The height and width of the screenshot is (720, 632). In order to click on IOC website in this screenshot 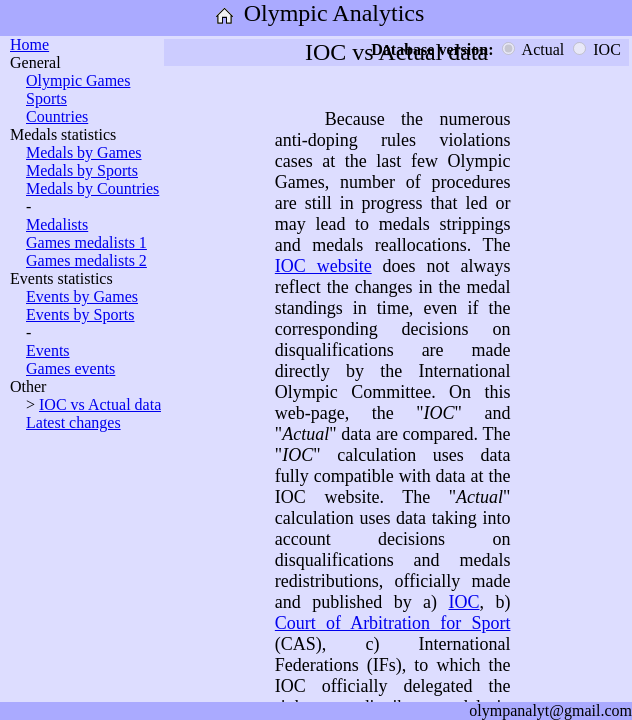, I will do `click(323, 266)`.